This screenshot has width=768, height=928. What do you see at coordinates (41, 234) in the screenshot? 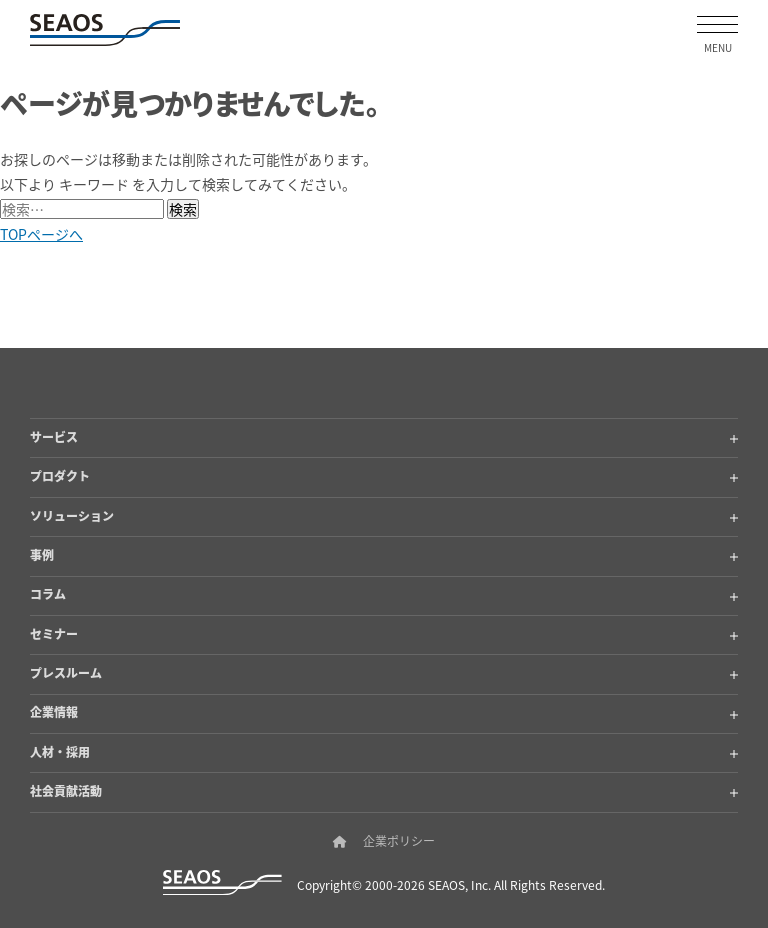
I see `TOPページへ` at bounding box center [41, 234].